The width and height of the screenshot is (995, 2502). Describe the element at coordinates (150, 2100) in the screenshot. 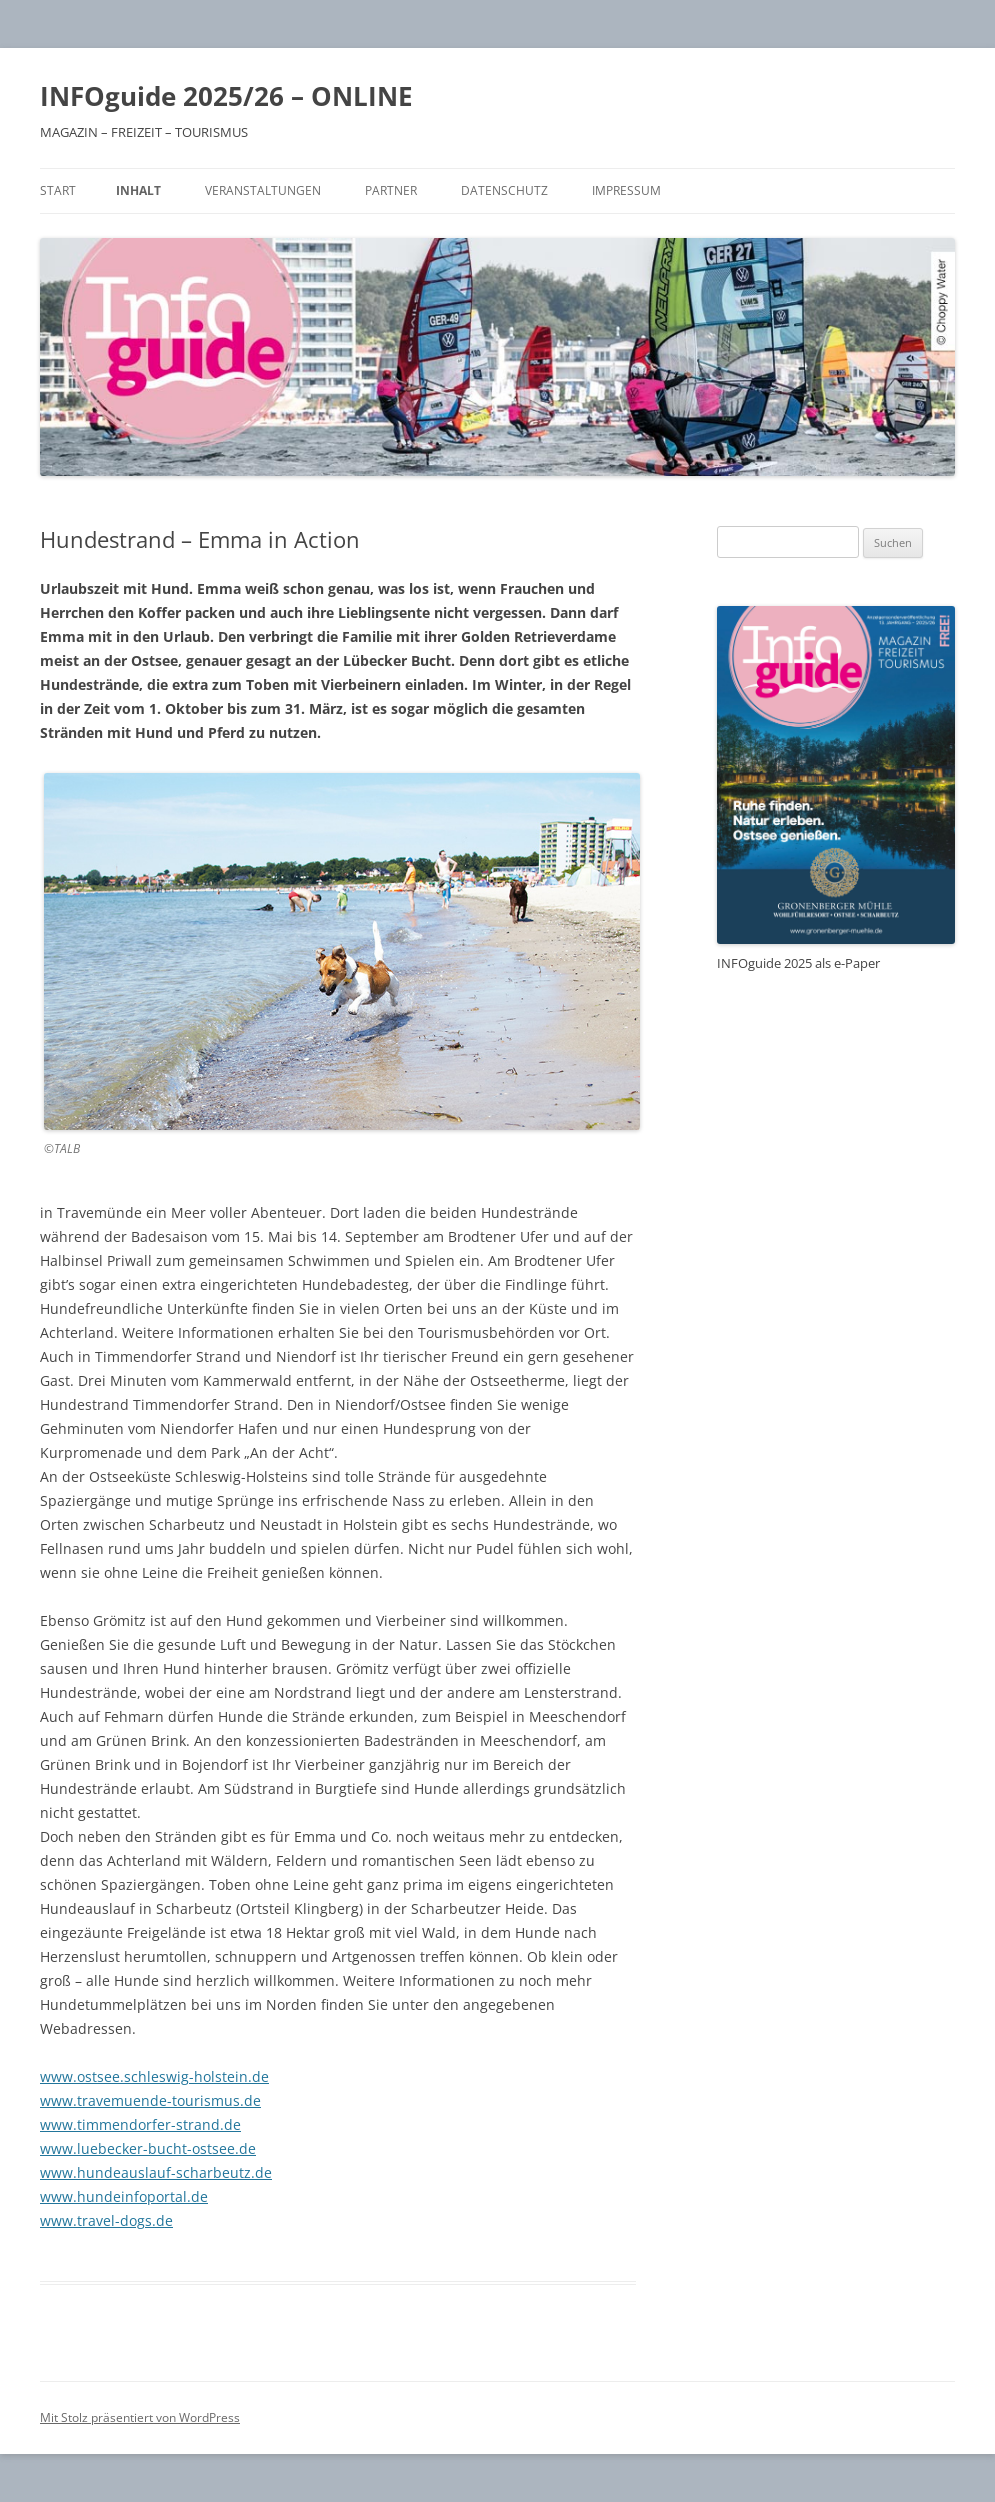

I see `www.travemuende-tourismus.de` at that location.